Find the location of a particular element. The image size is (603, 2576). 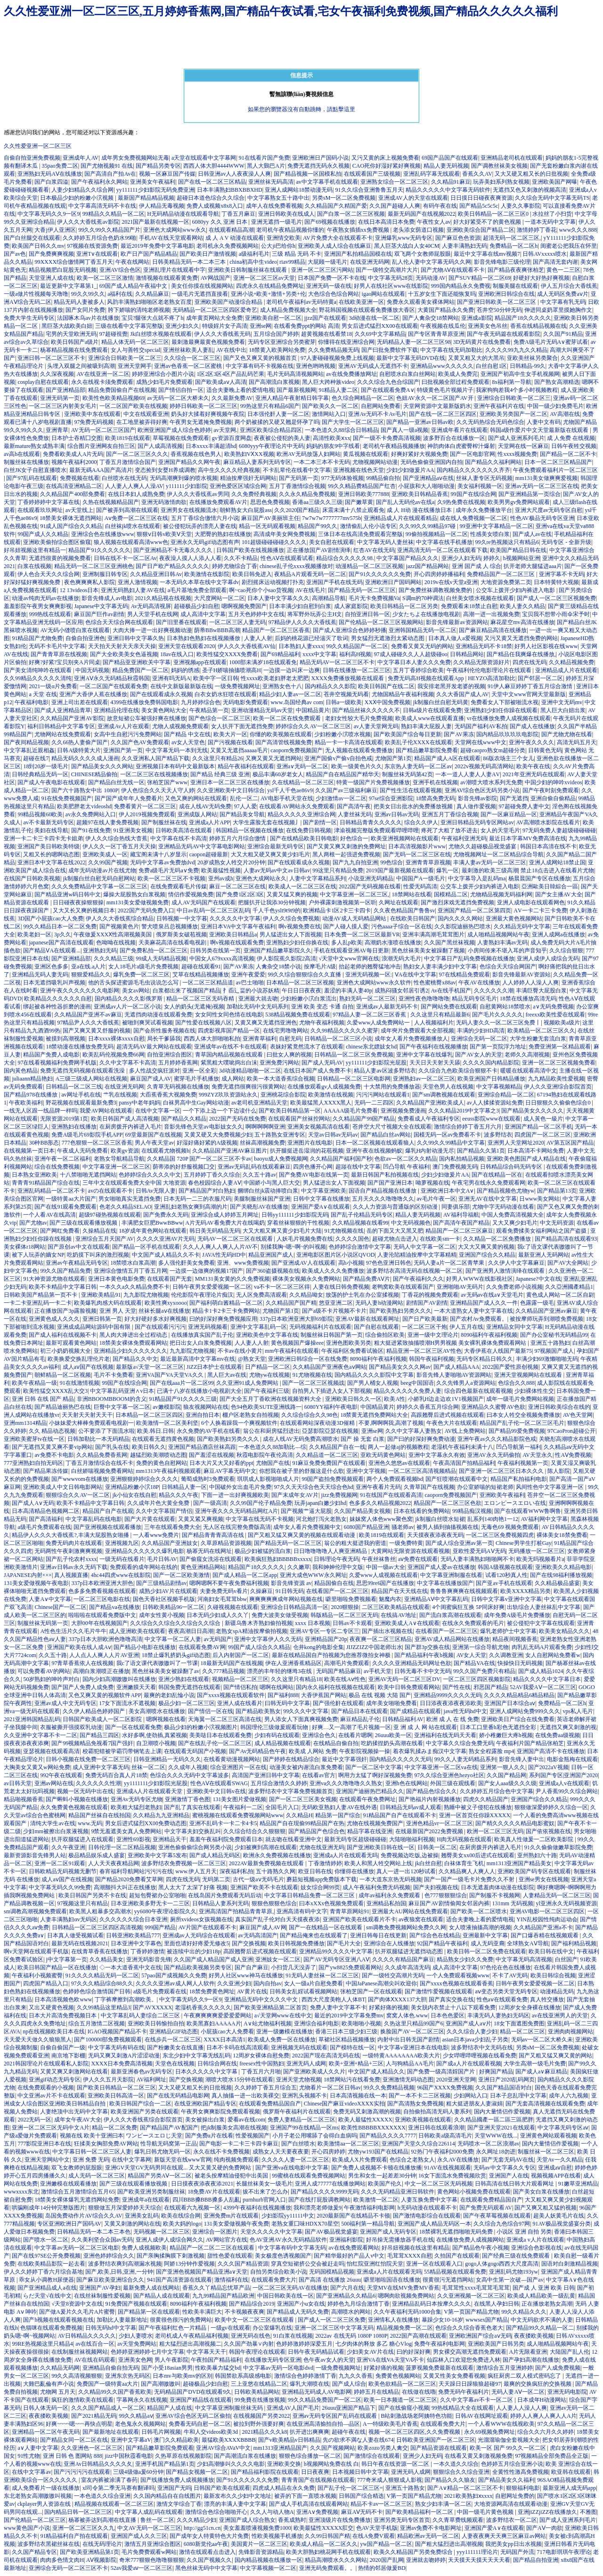

国产日产欧产精品久久久久久 is located at coordinates (172, 566).